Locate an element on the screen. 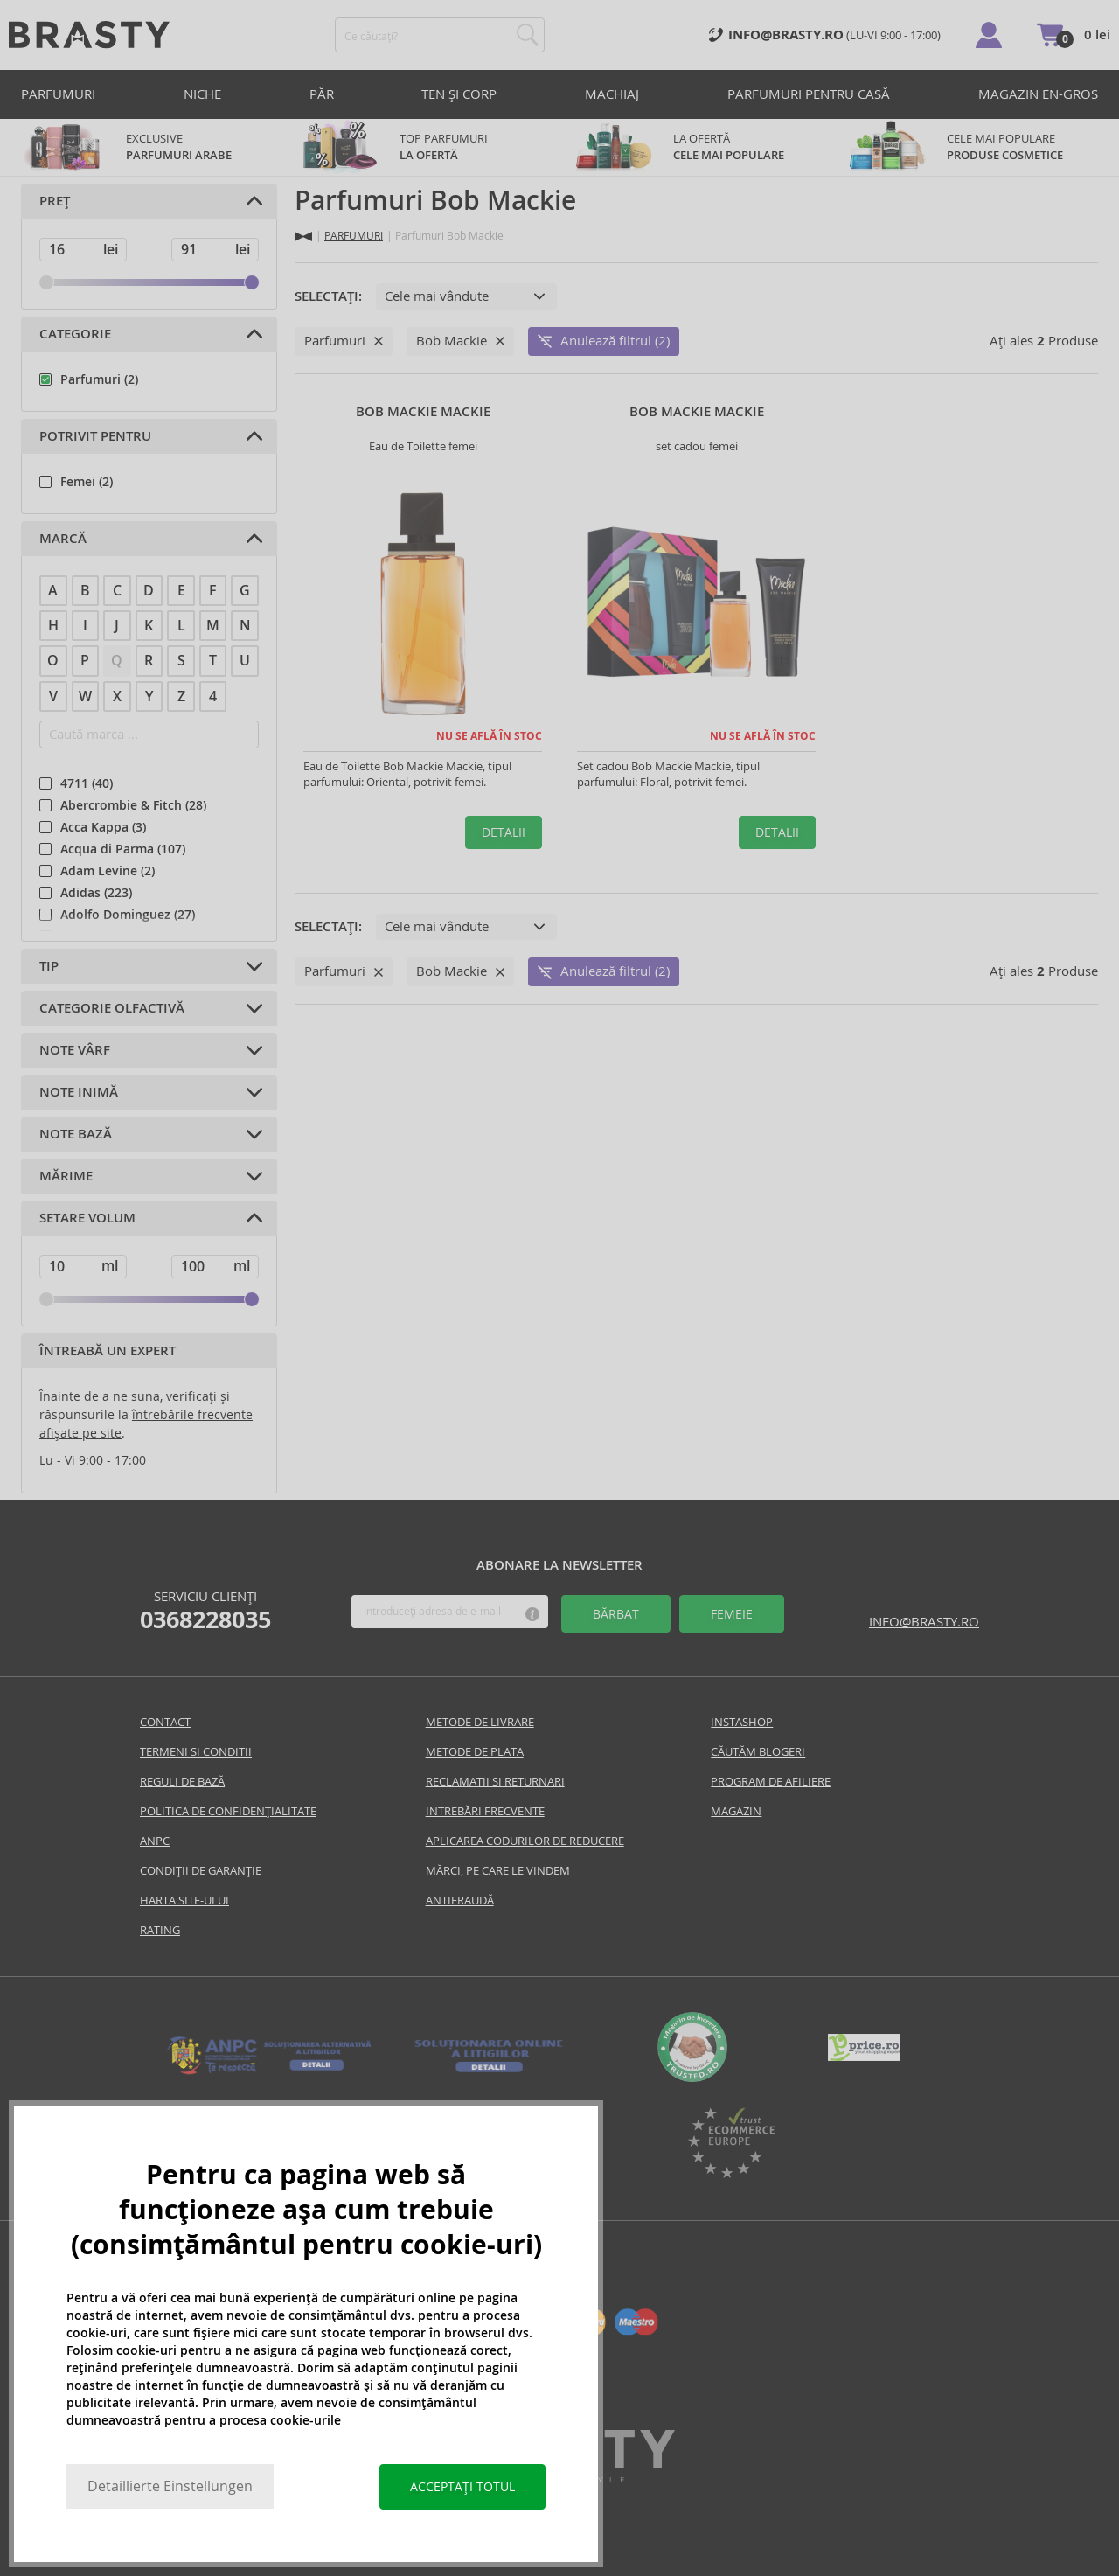  Mărime is located at coordinates (66, 1176).